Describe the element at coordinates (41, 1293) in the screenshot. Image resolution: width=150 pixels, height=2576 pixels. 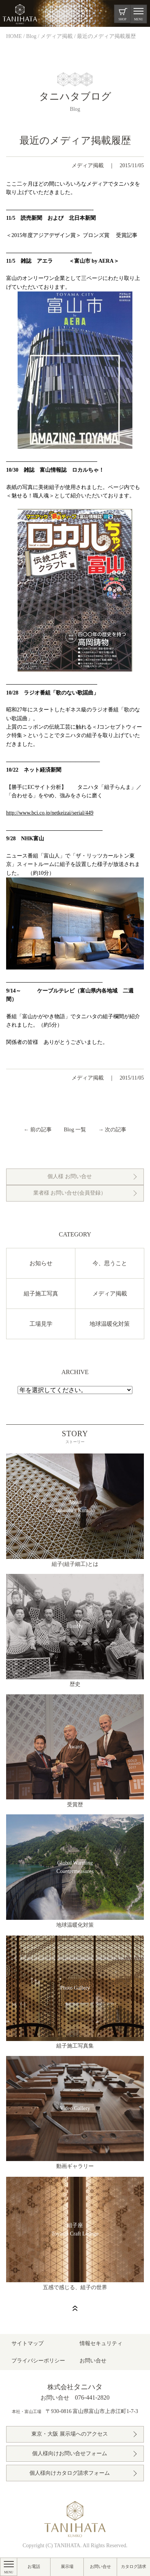
I see `組子施工写真` at that location.